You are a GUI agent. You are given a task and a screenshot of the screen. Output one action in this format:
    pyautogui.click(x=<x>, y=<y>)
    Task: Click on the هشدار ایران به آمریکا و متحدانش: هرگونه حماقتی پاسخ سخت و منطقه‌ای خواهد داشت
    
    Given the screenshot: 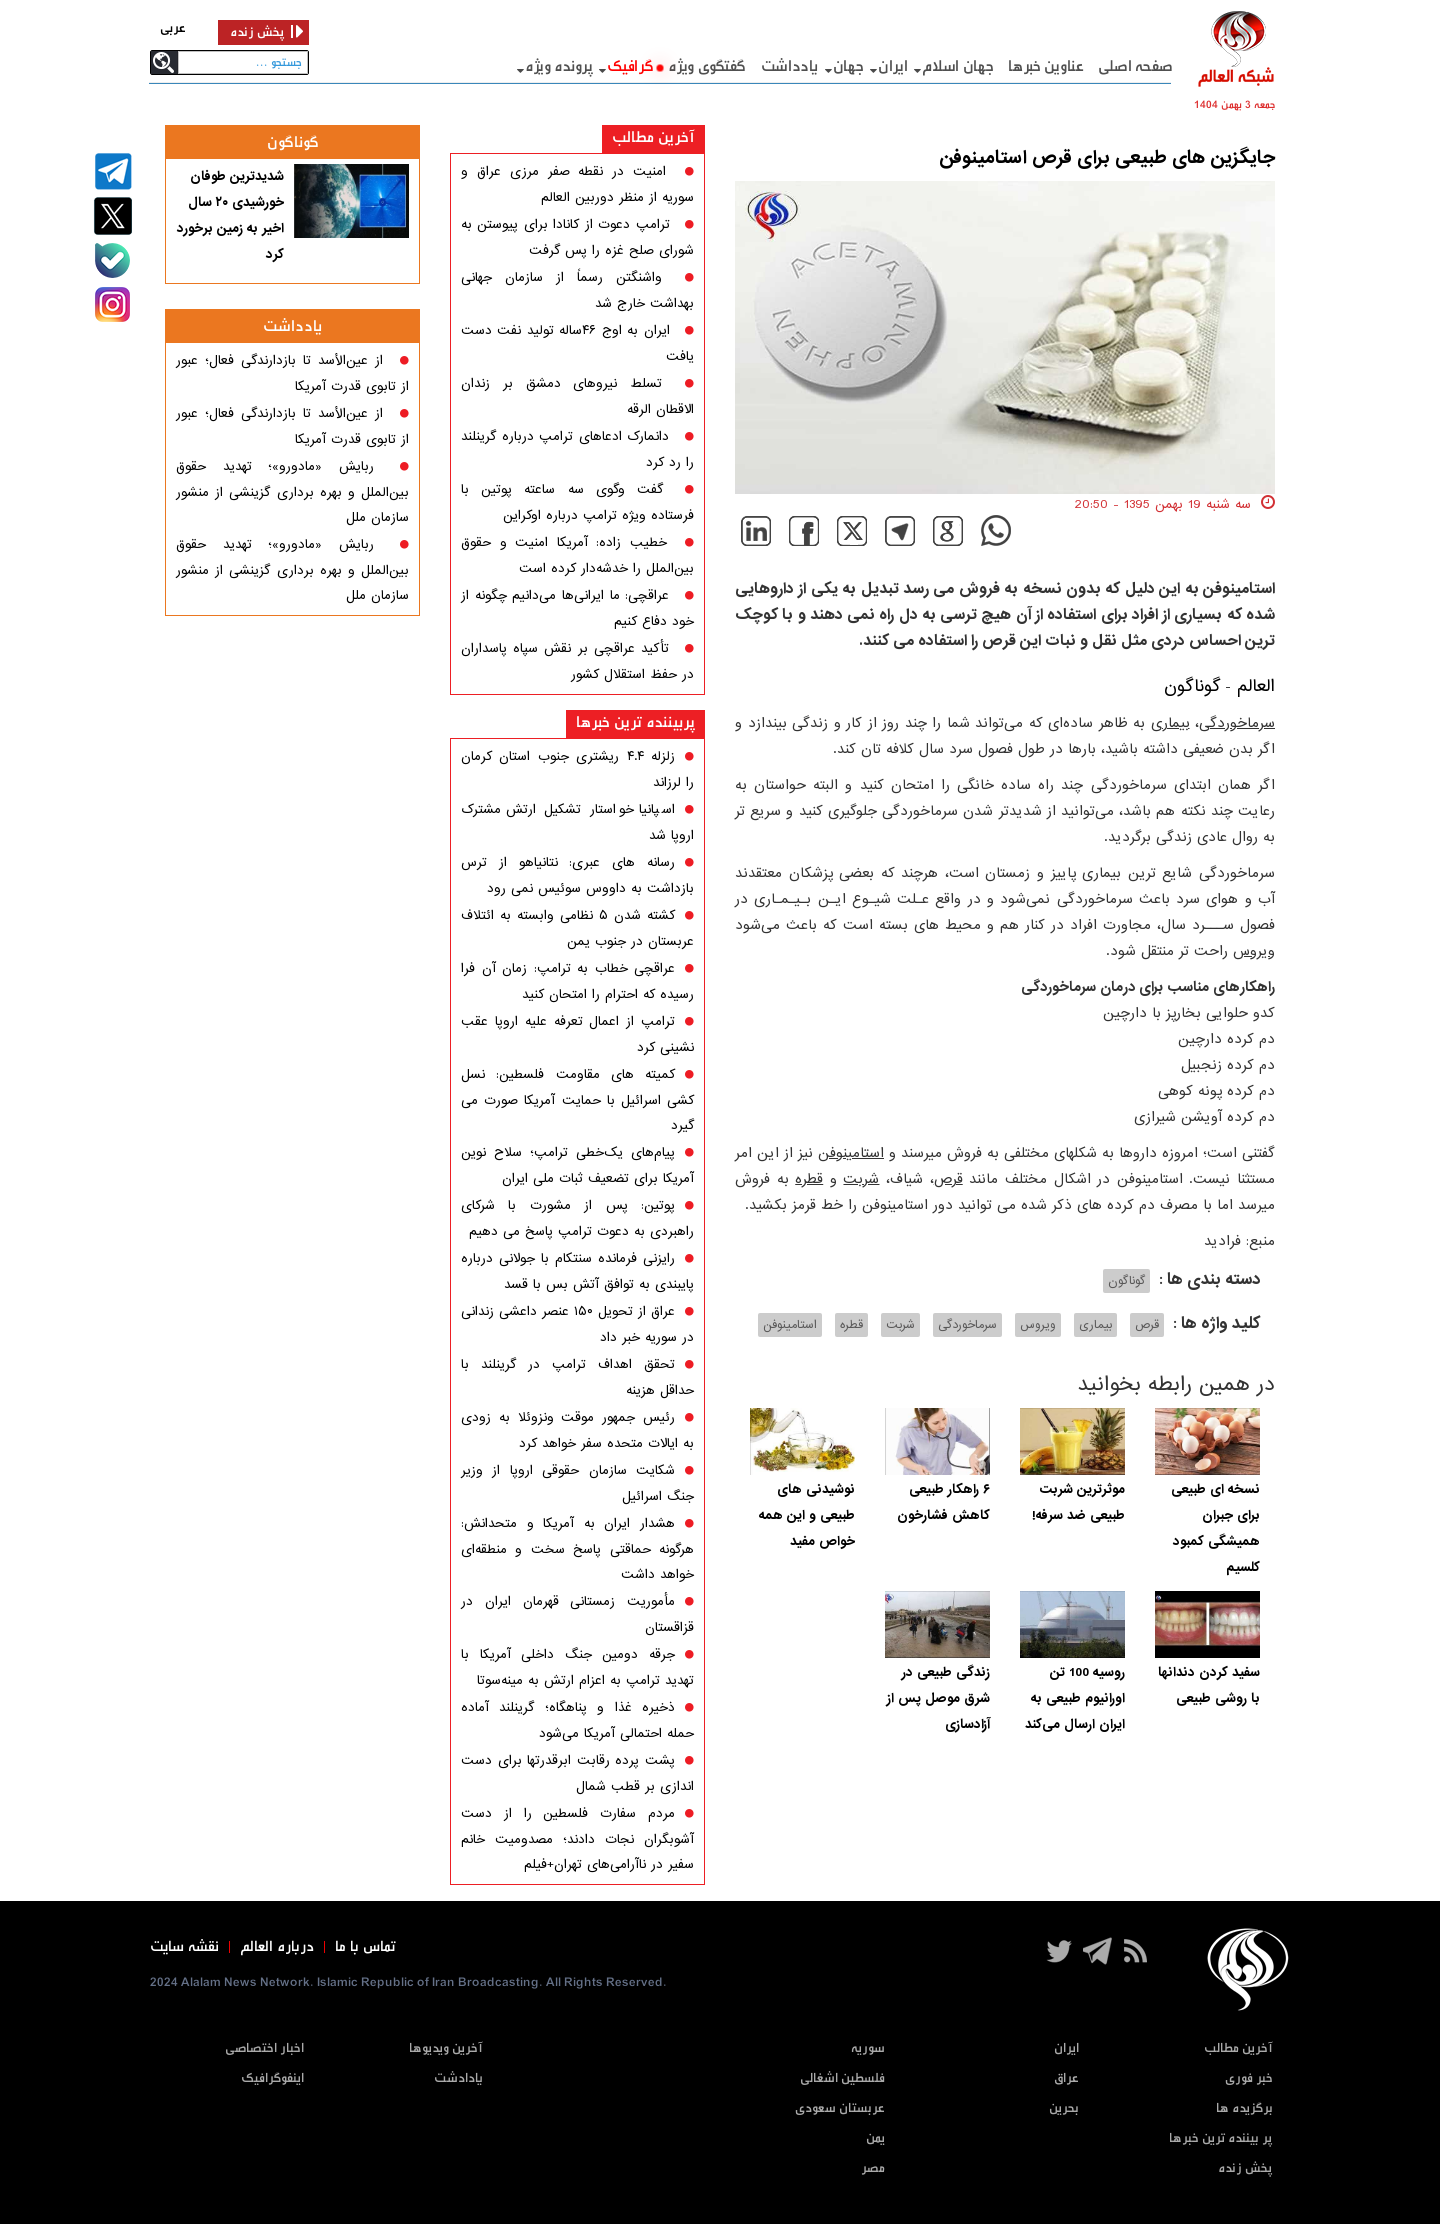 What is the action you would take?
    pyautogui.click(x=577, y=1549)
    